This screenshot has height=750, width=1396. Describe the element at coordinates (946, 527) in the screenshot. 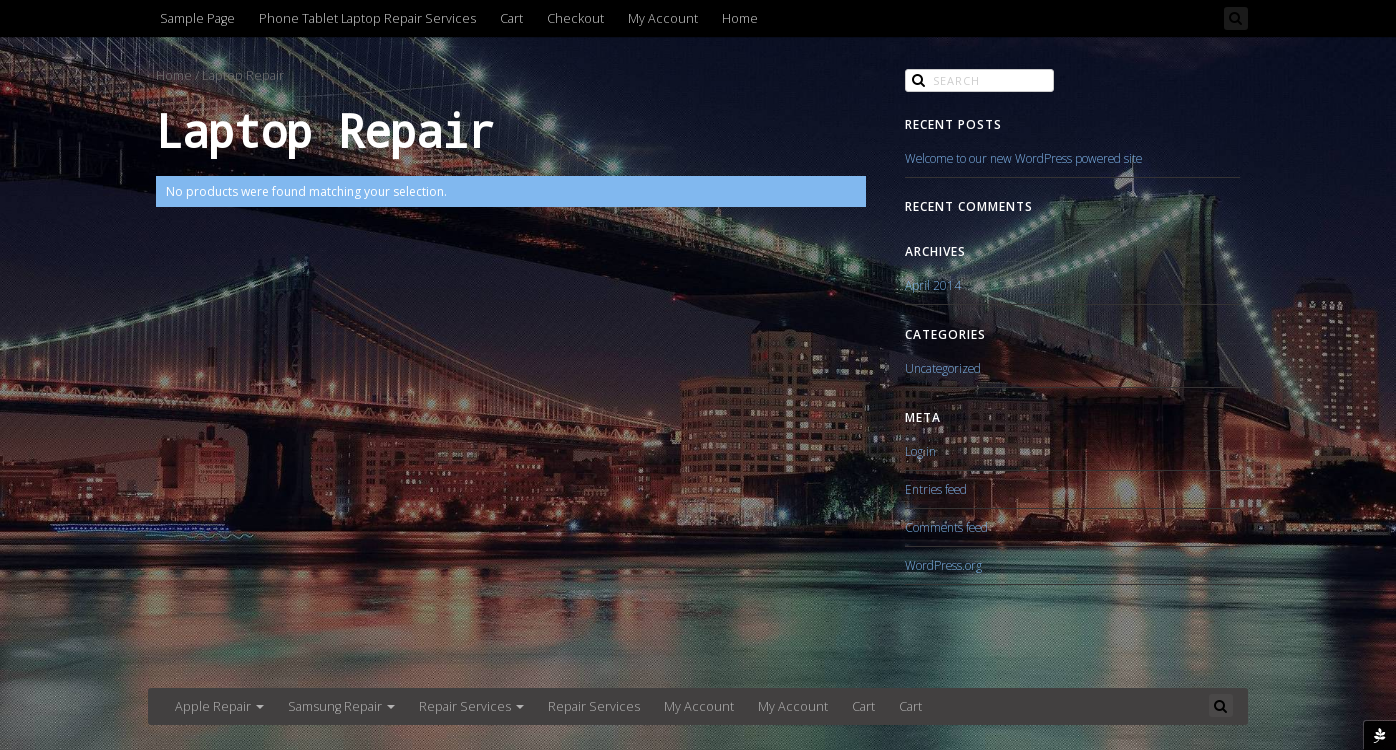

I see `Comments feed` at that location.